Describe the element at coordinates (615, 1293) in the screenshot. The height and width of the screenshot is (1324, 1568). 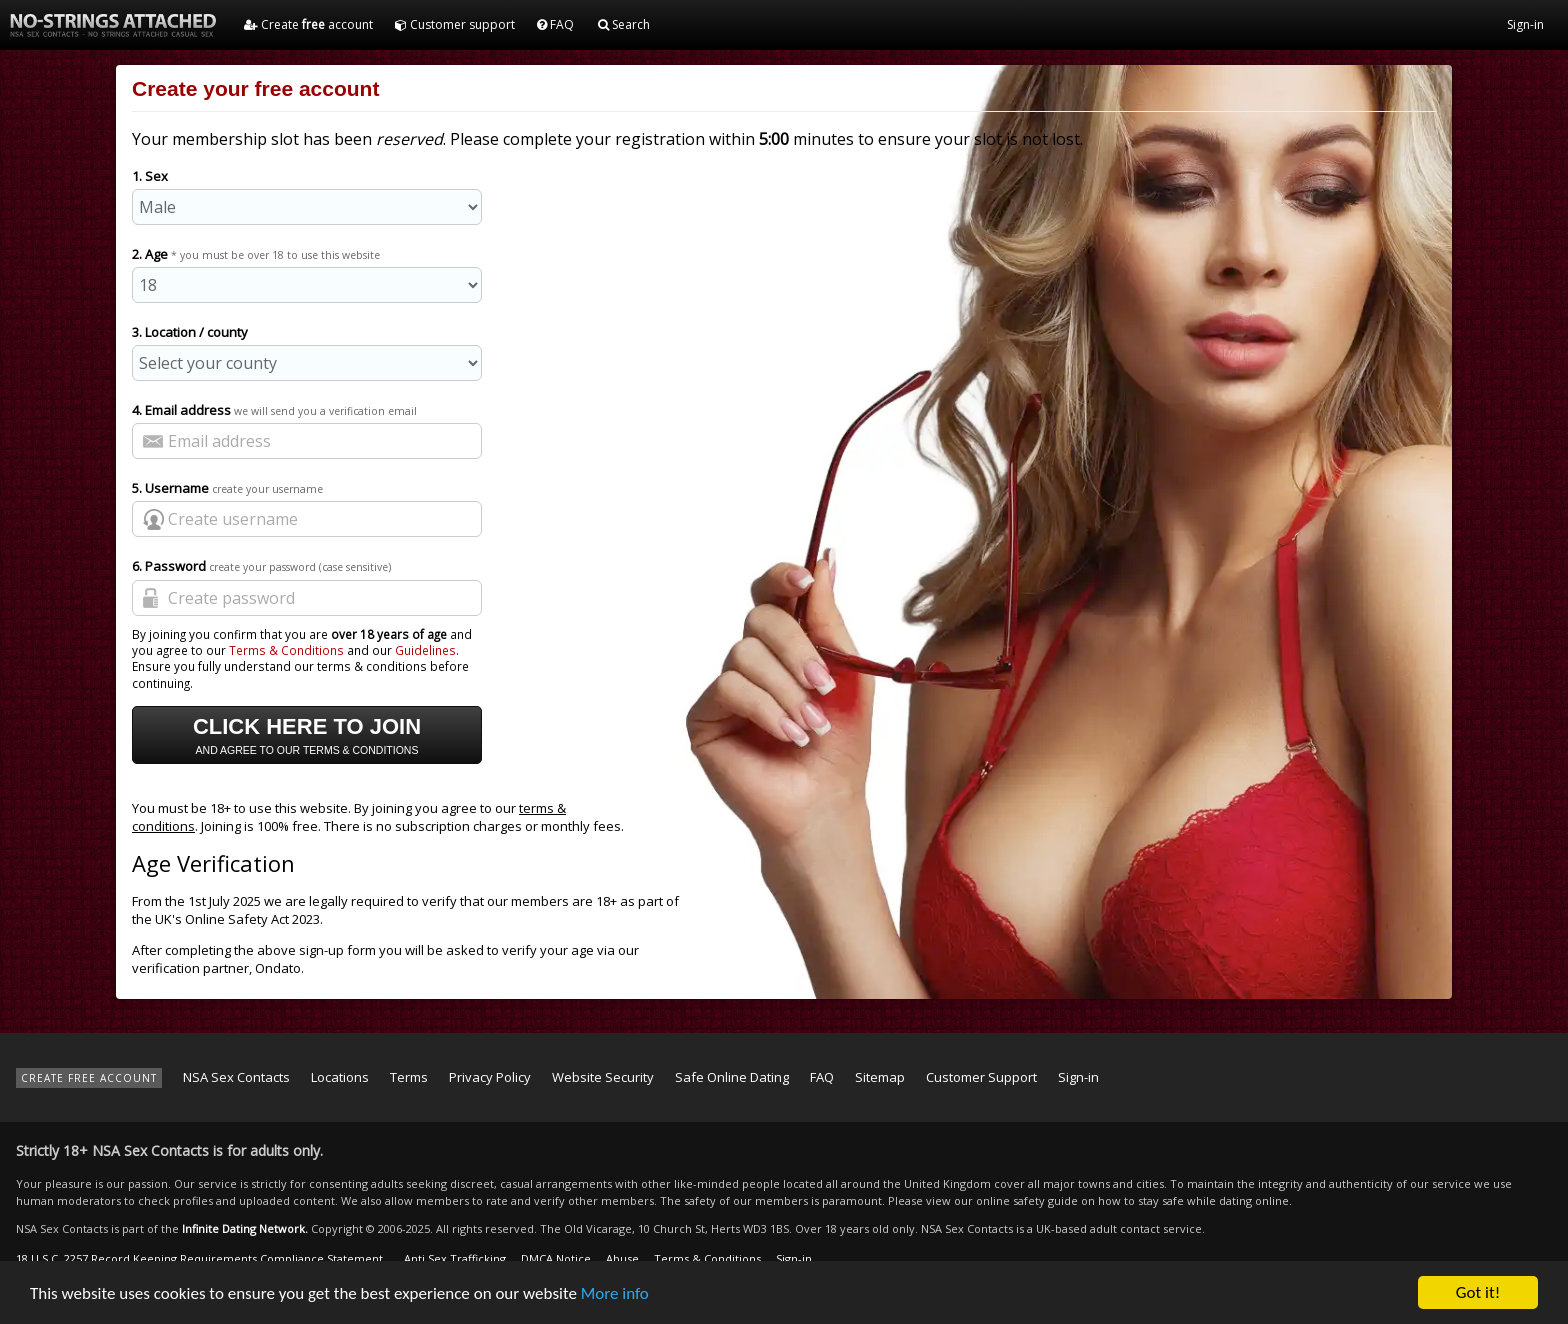
I see `More info` at that location.